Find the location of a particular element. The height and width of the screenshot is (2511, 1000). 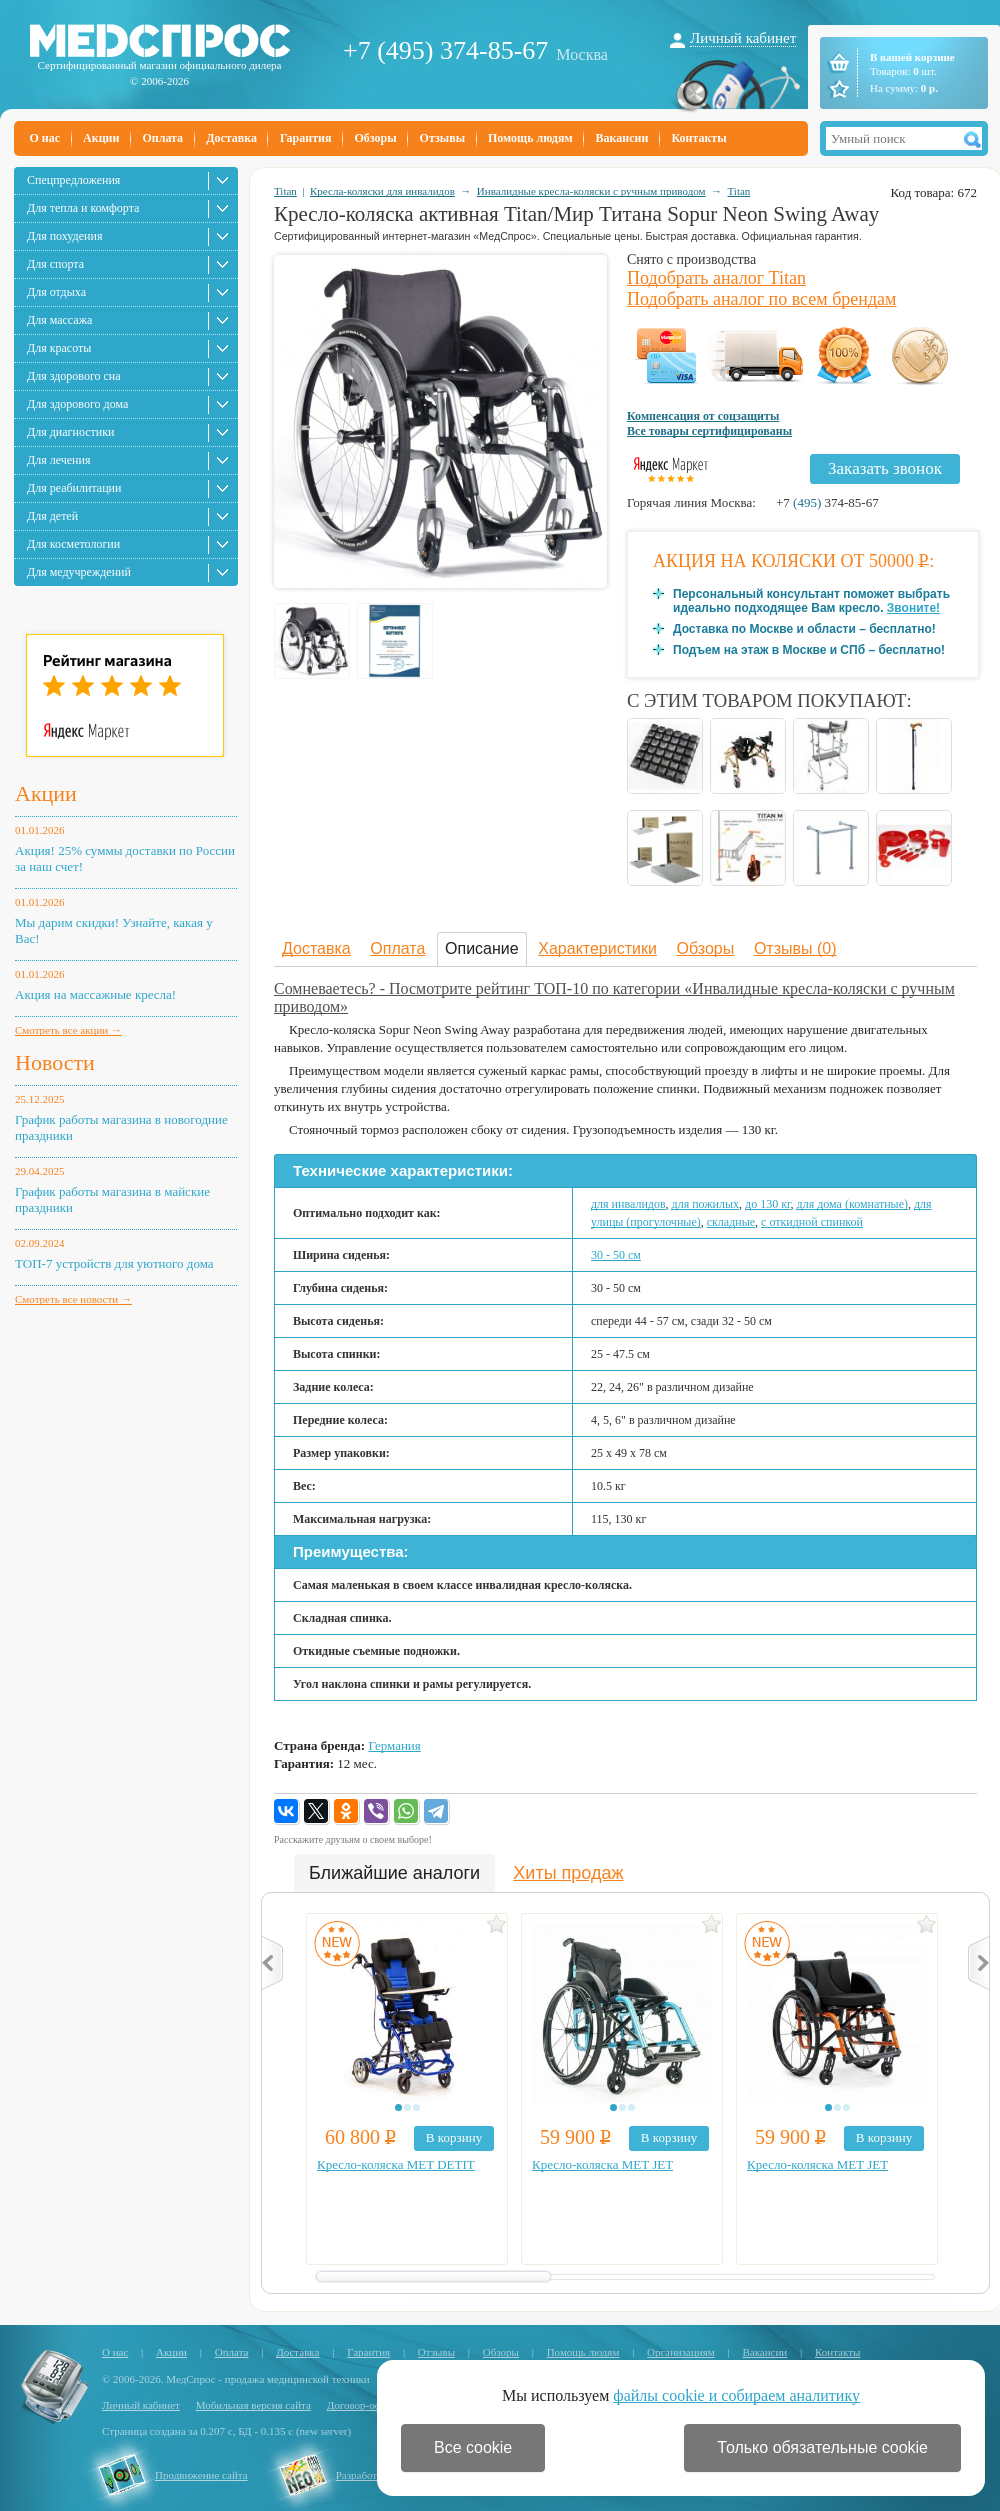

Для спорта is located at coordinates (55, 264).